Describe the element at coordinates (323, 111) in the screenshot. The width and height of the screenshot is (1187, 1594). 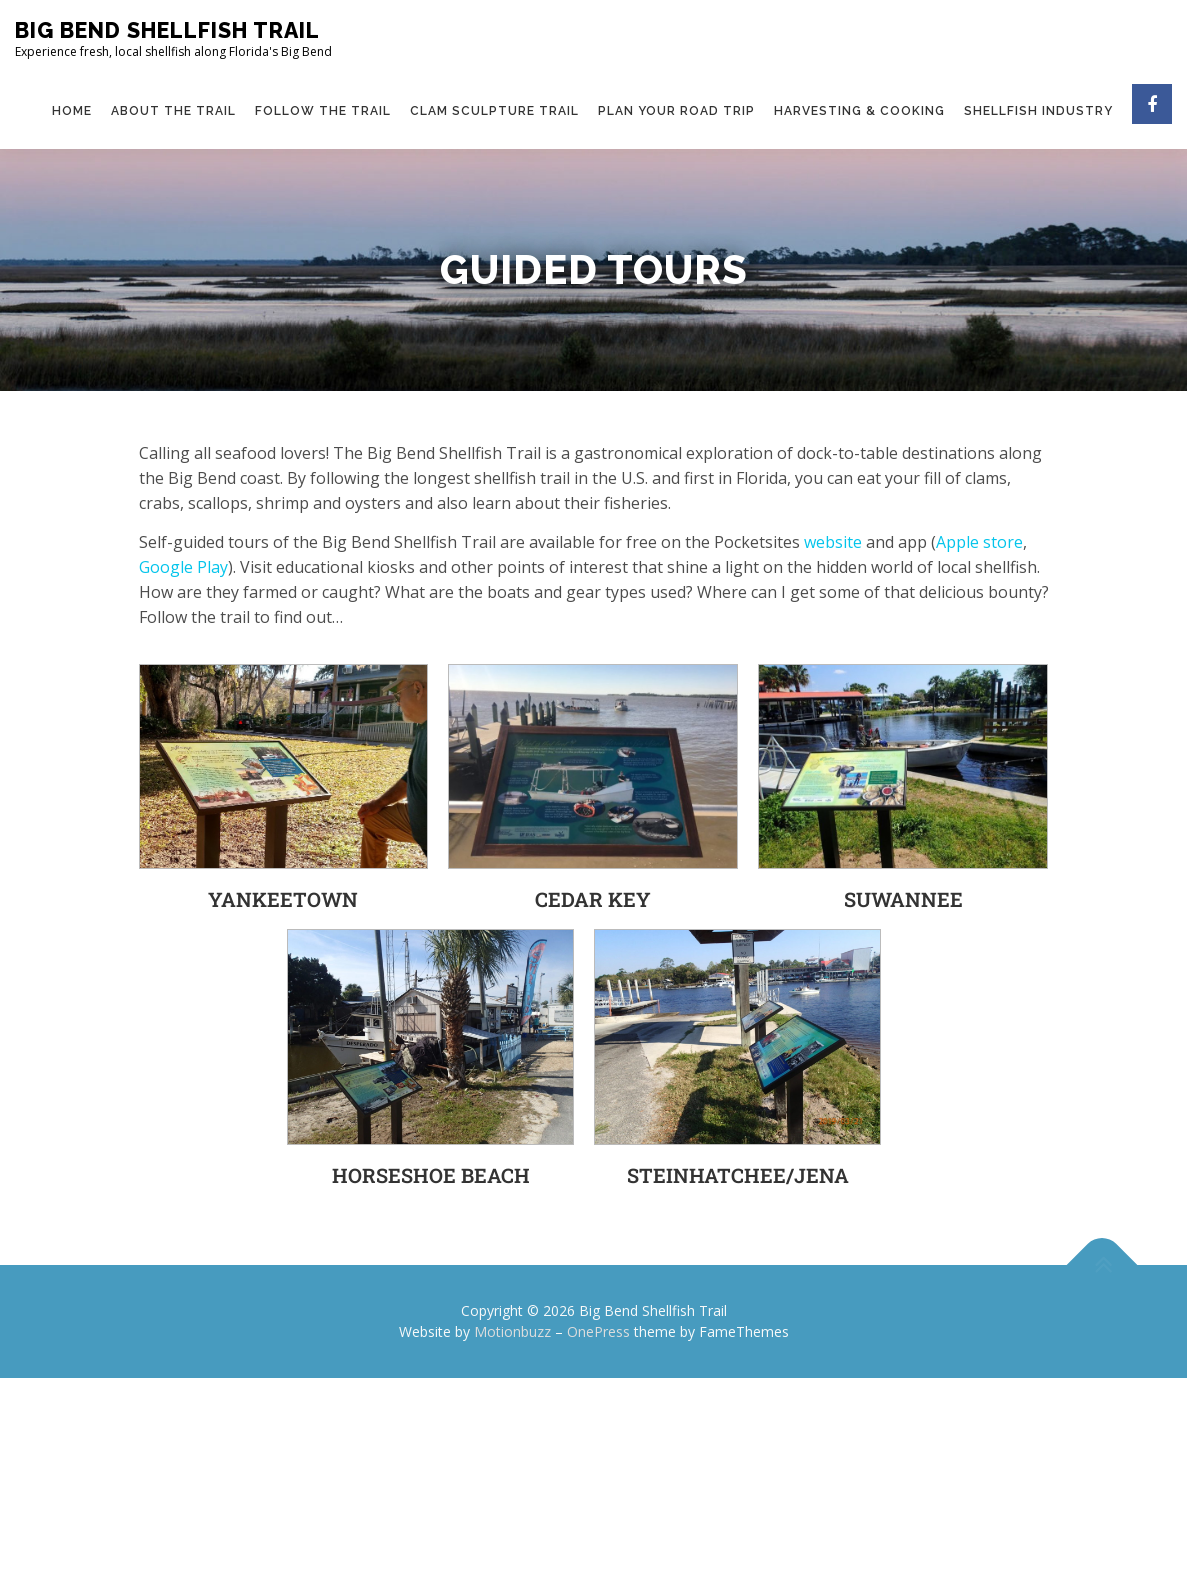
I see `Follow the Trail` at that location.